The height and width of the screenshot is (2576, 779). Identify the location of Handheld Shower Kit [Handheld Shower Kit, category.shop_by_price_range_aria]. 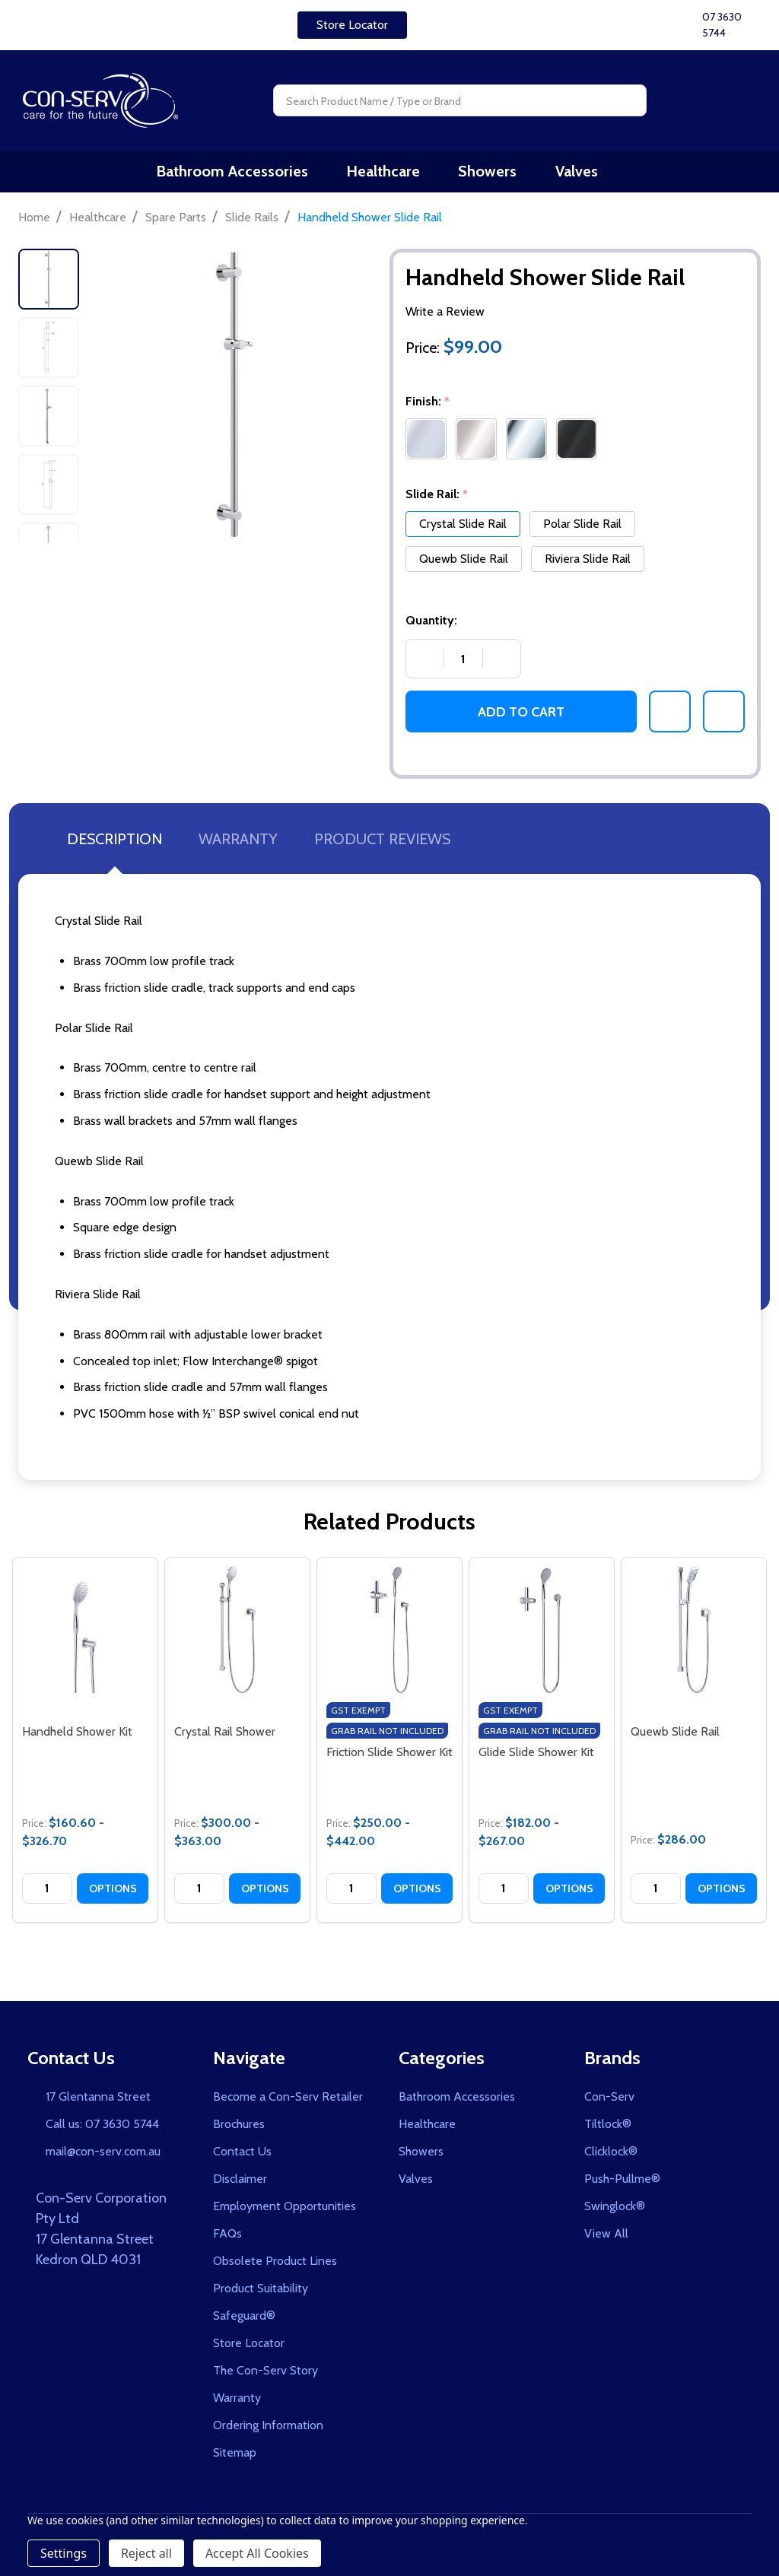
(77, 1737).